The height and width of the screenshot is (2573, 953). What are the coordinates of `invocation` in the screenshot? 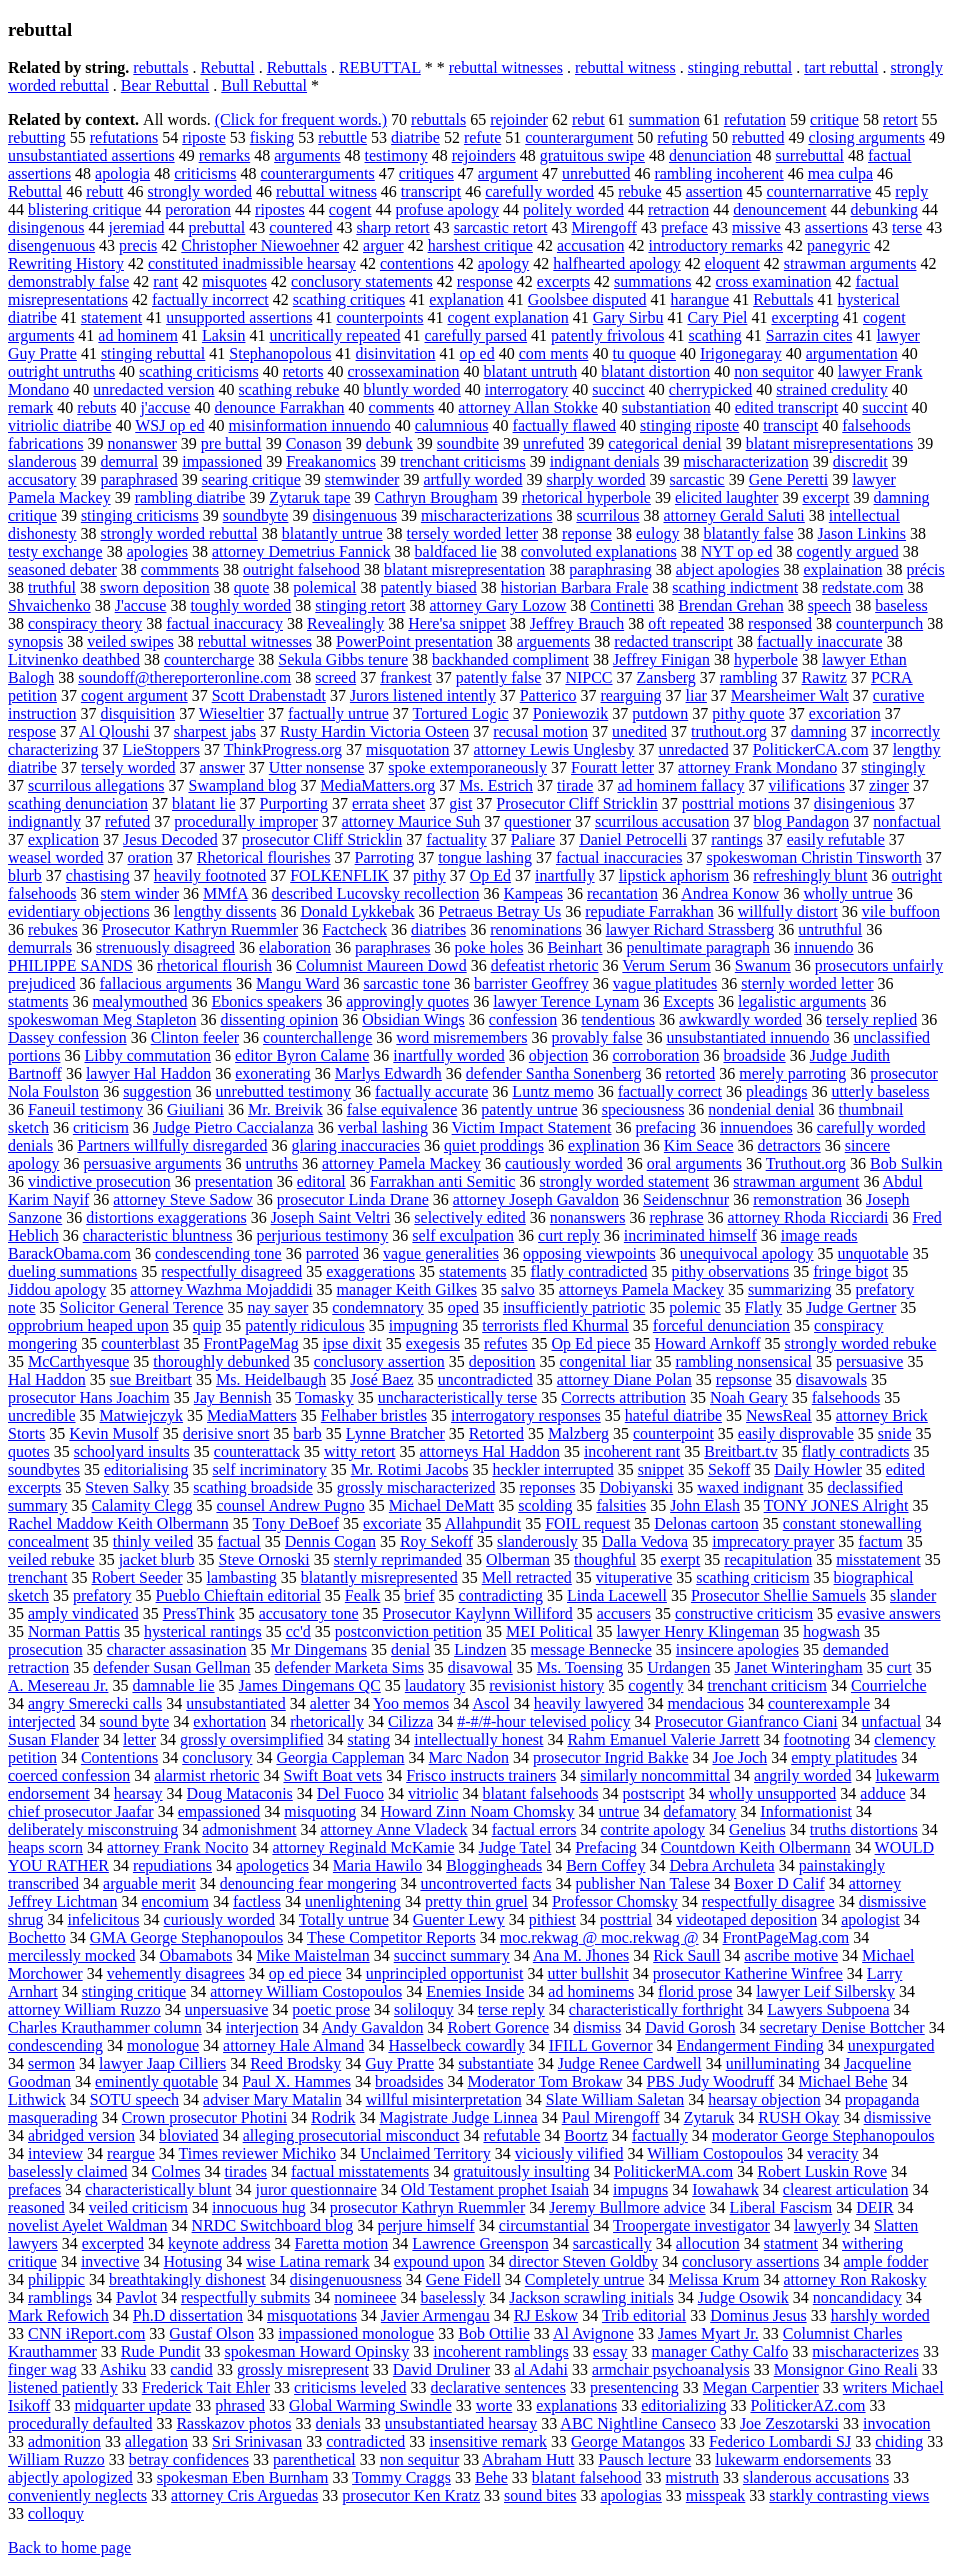 It's located at (897, 2423).